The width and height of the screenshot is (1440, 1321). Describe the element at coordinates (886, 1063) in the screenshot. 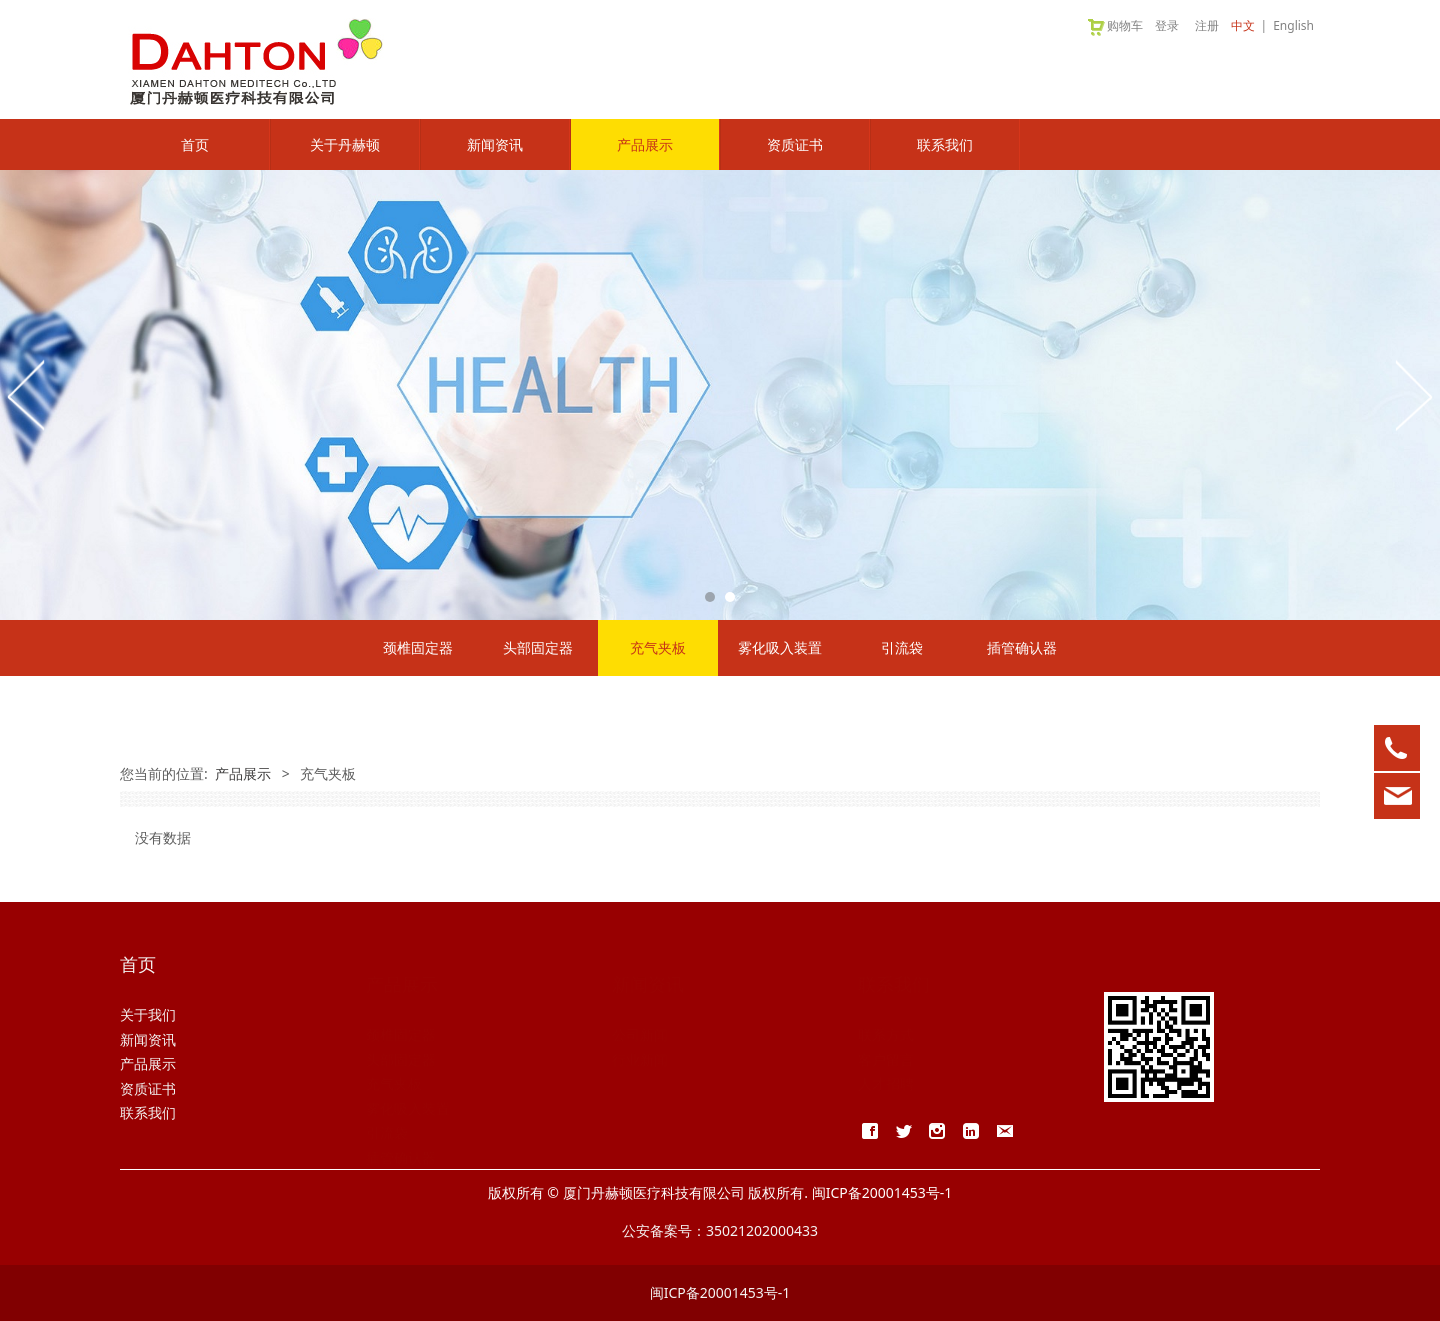

I see `人才招聘` at that location.